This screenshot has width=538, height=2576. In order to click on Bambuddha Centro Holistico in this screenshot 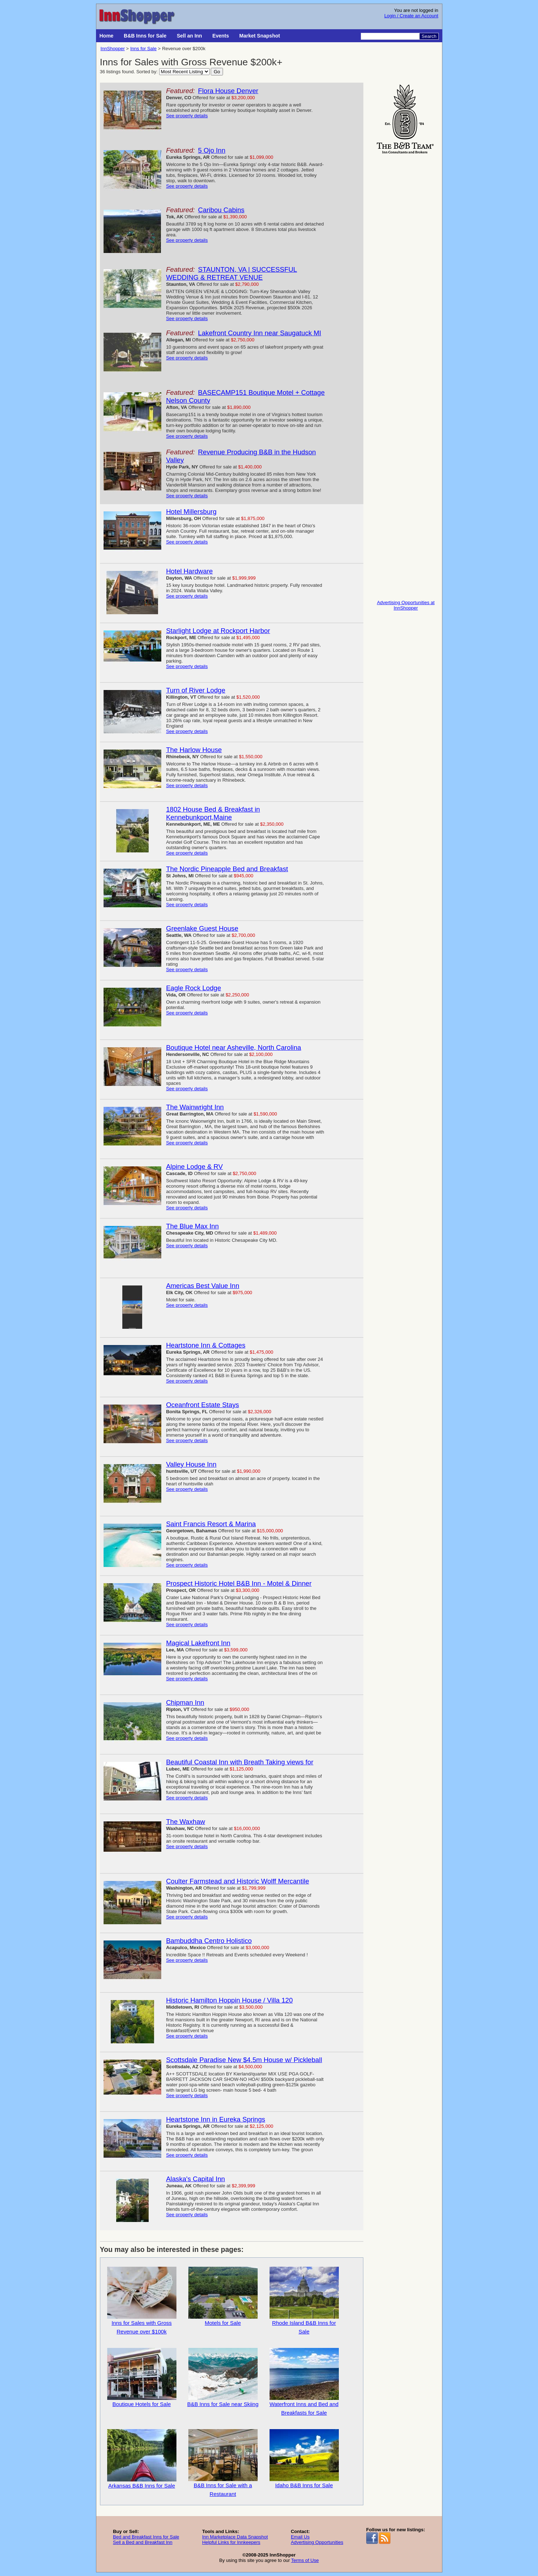, I will do `click(208, 1940)`.